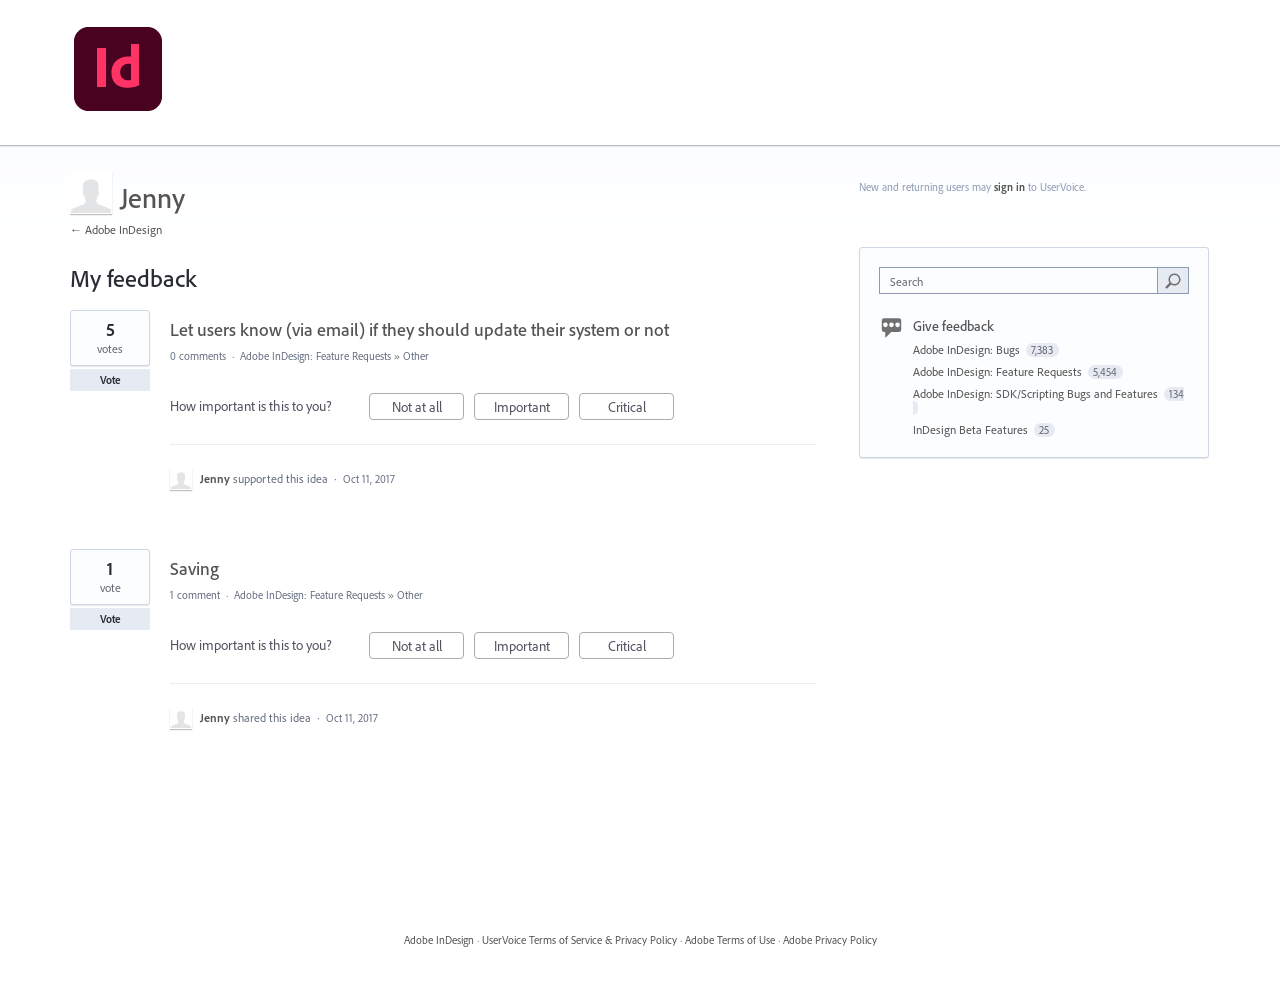 This screenshot has height=984, width=1280. Describe the element at coordinates (428, 409) in the screenshot. I see `Not at all` at that location.